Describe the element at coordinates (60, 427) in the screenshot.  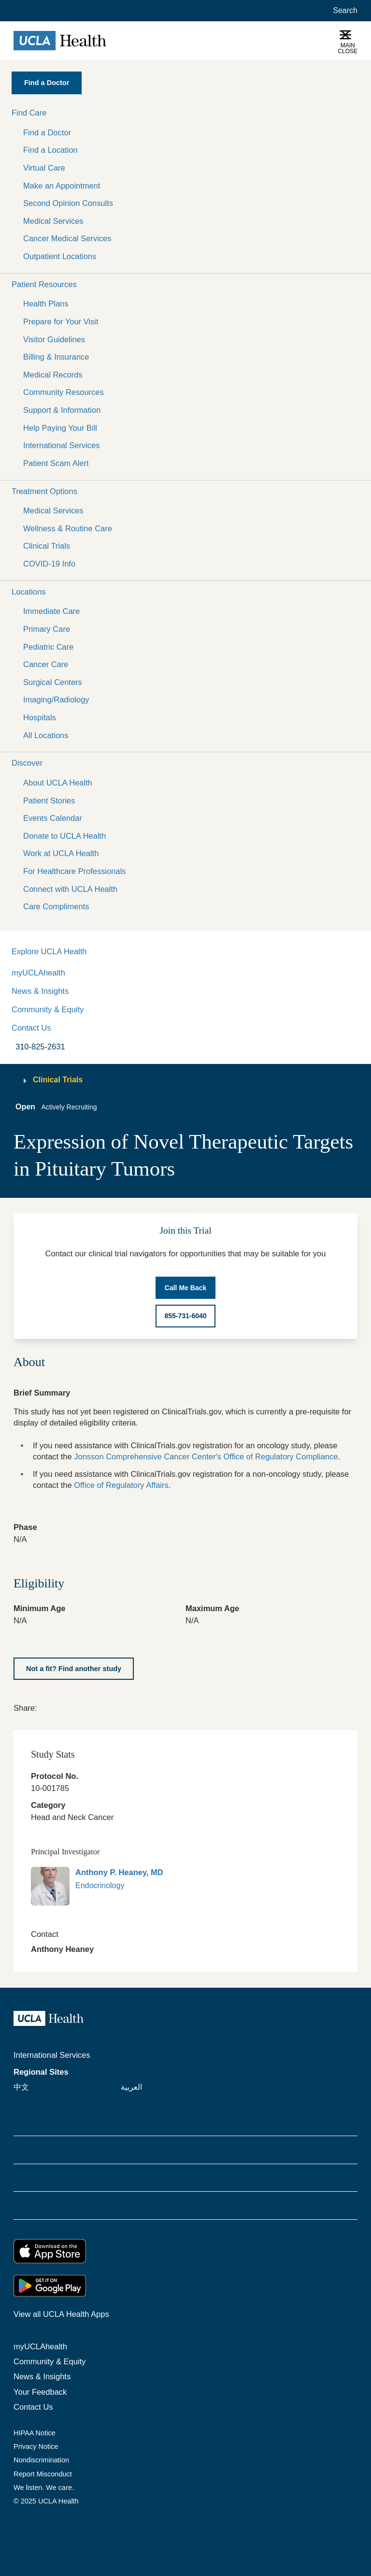
I see `Help Paying Your Bill` at that location.